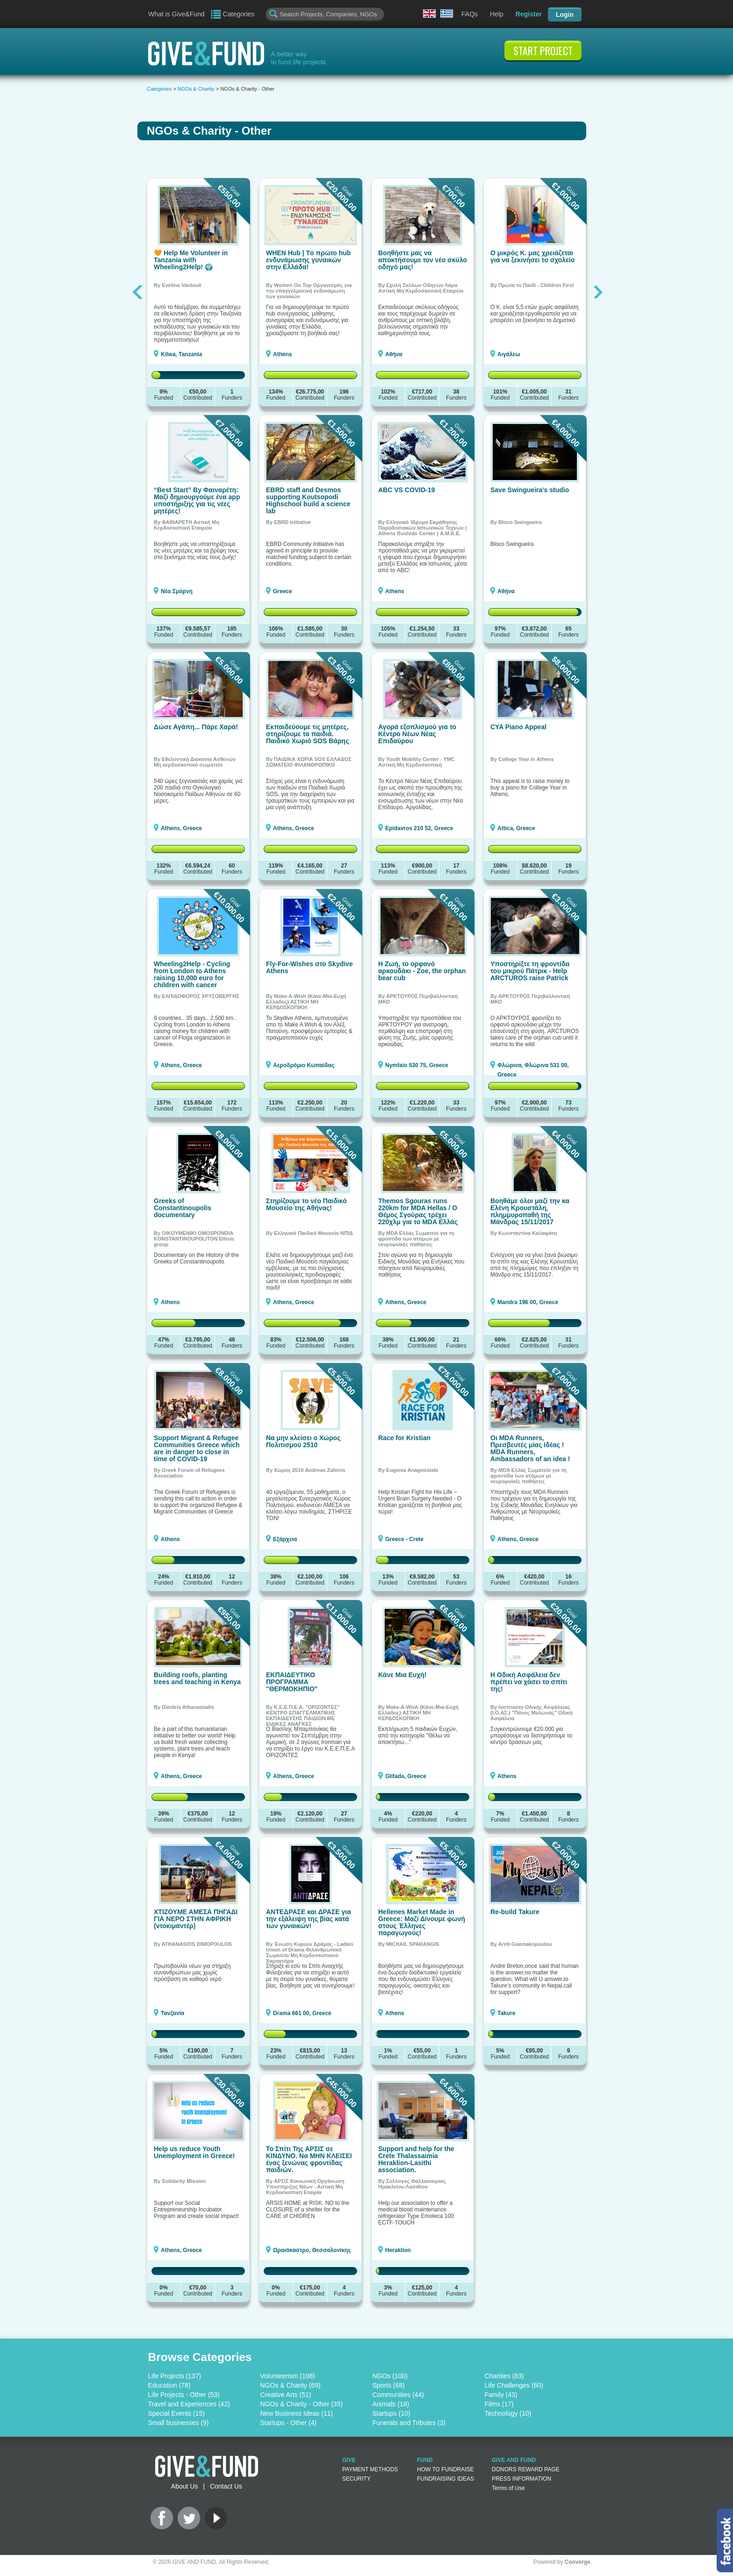  What do you see at coordinates (182, 1208) in the screenshot?
I see `Greeks of Constantinoupolis documentary` at bounding box center [182, 1208].